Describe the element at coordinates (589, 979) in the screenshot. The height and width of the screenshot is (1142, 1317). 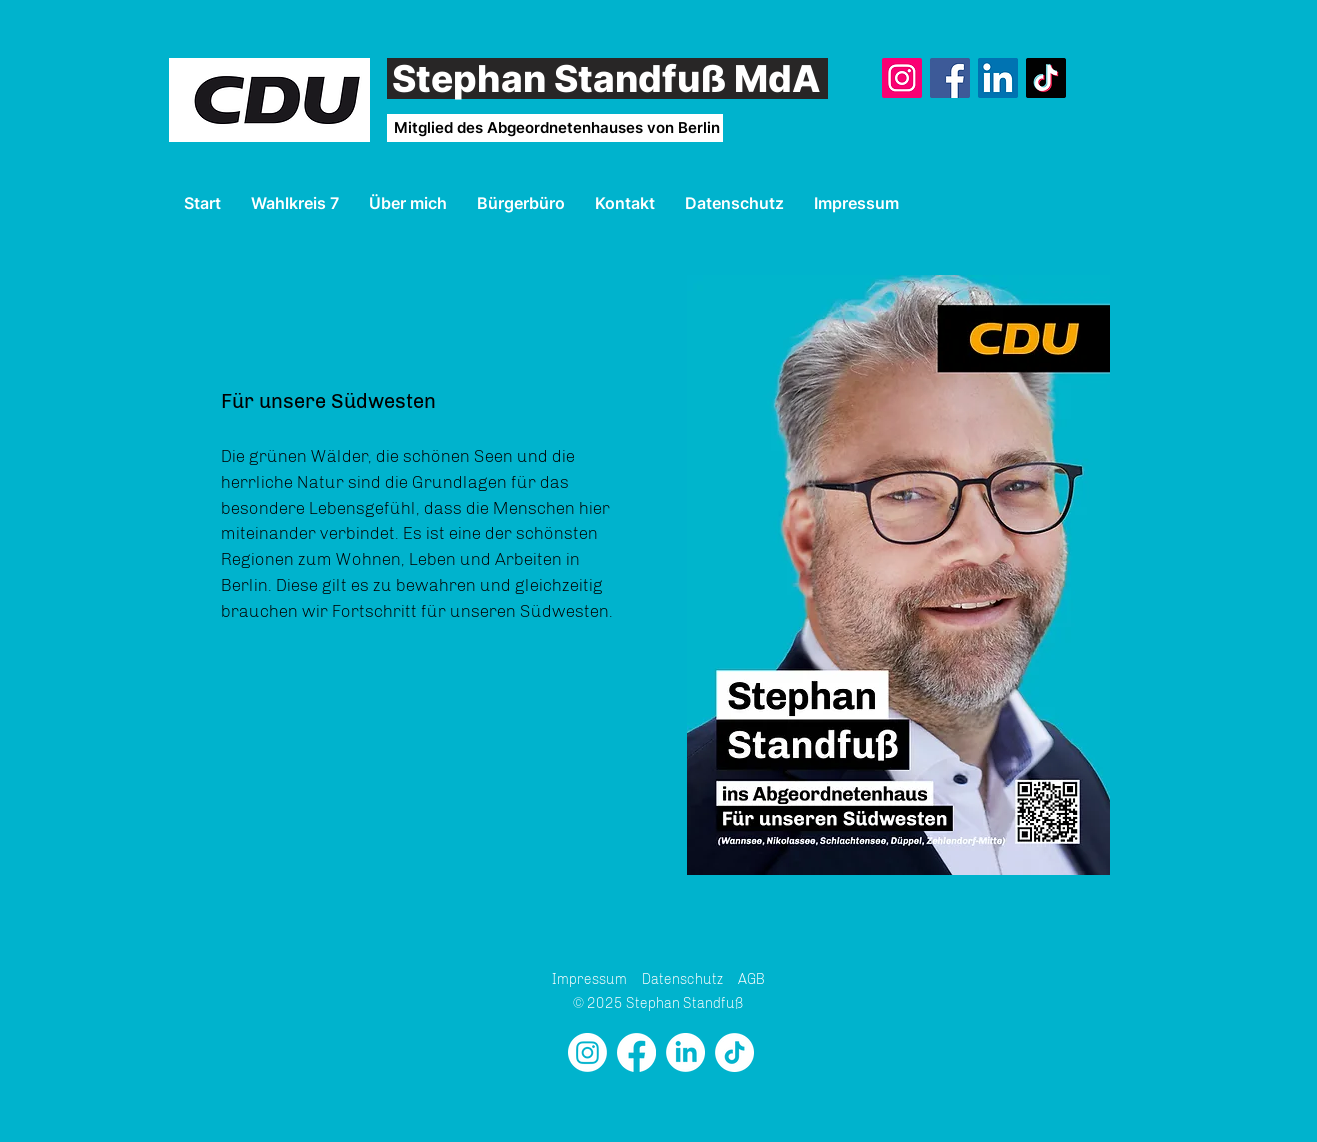
I see `Impressum` at that location.